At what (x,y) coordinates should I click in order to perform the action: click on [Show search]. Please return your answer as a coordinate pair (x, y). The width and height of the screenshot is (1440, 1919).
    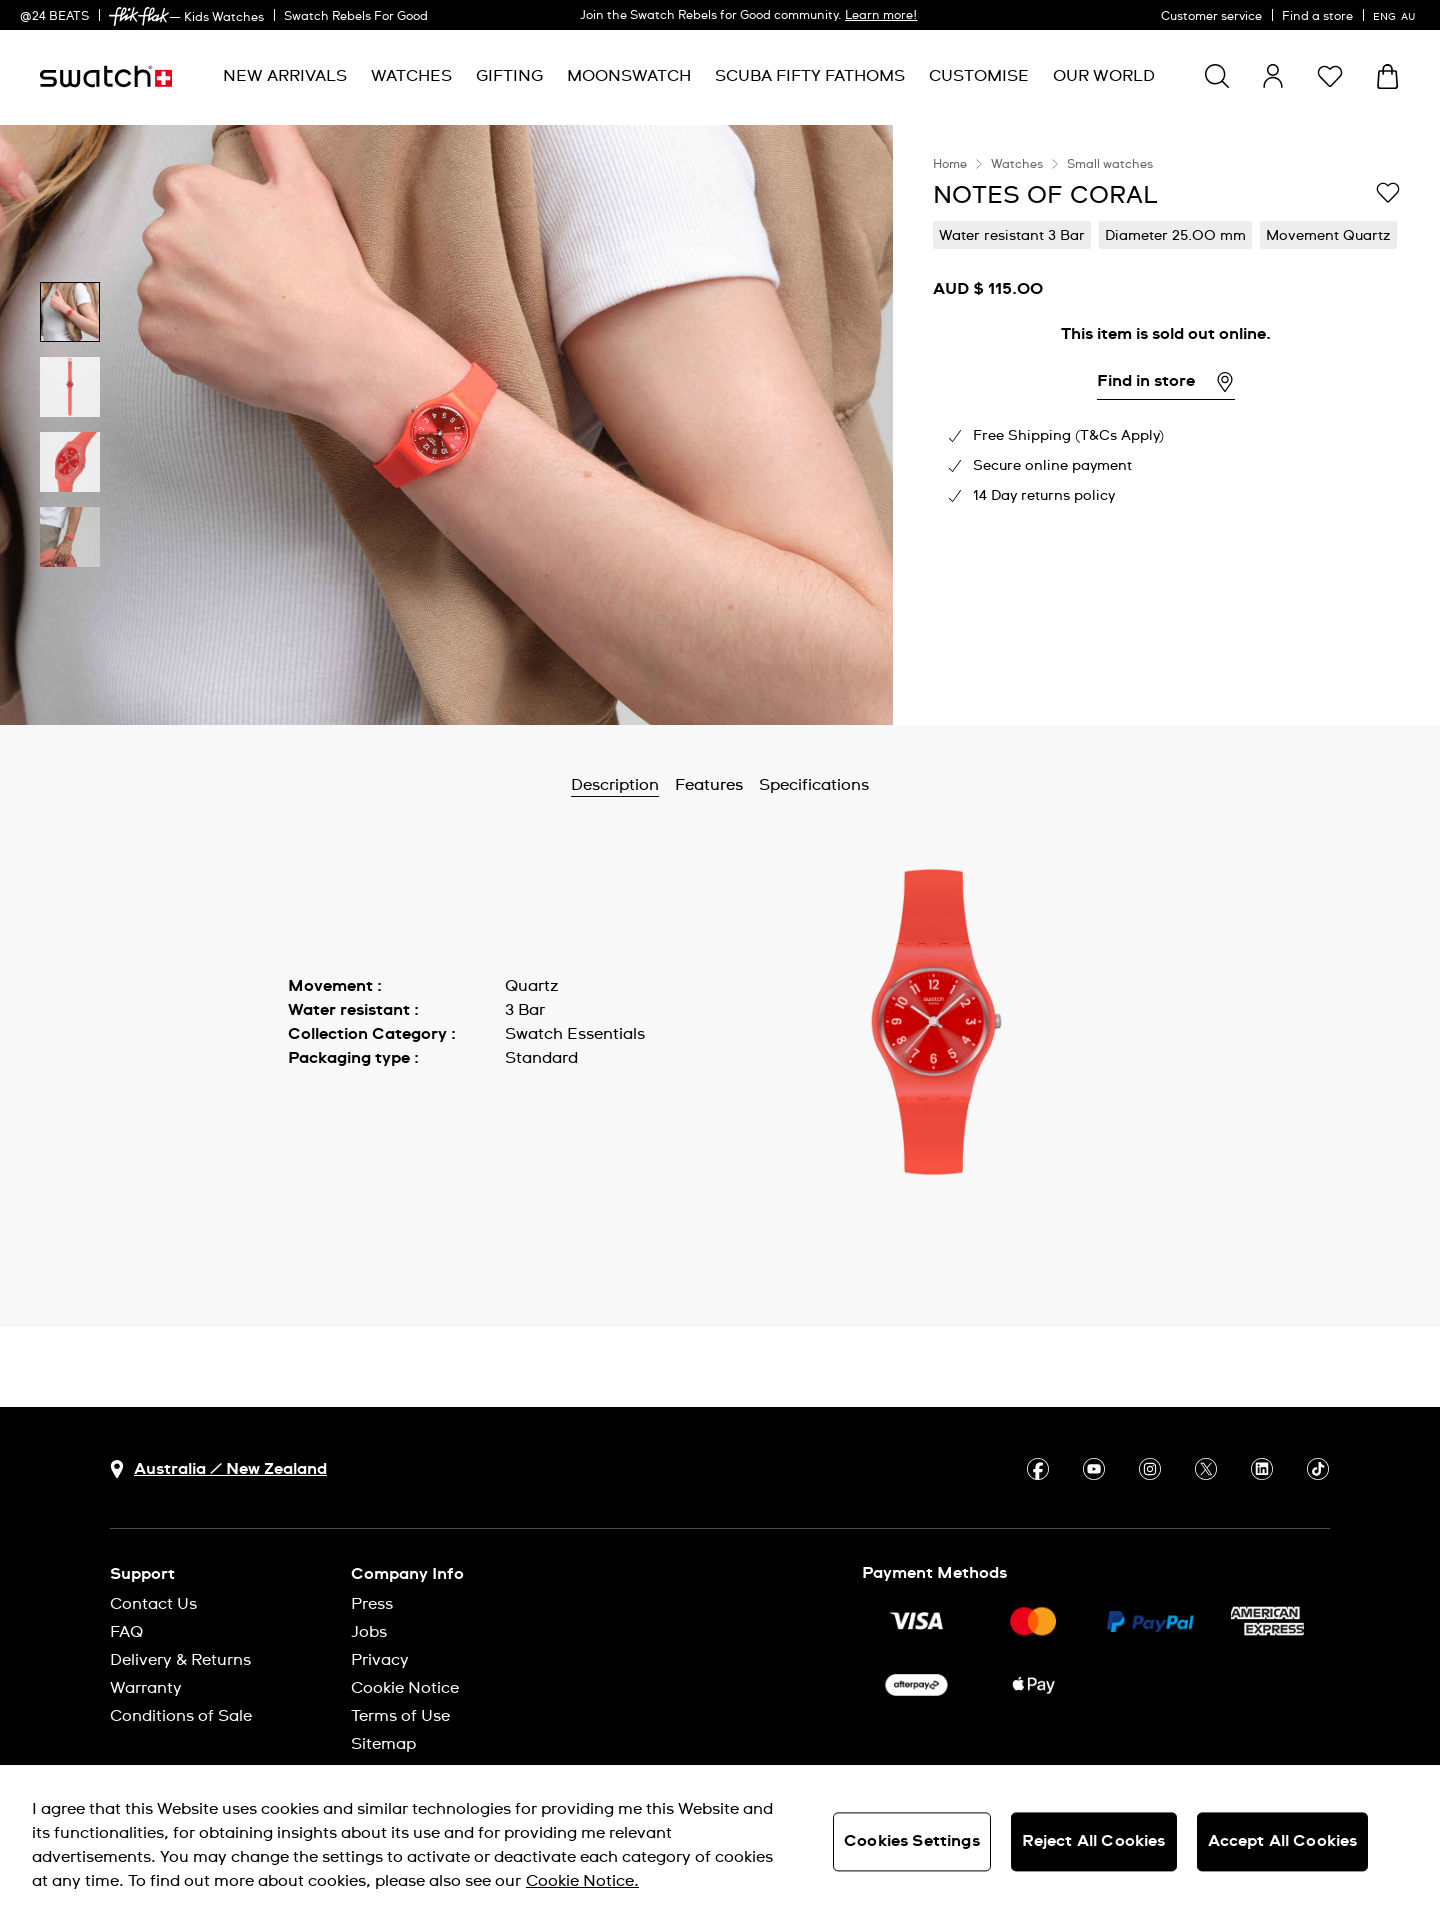
    Looking at the image, I should click on (1217, 76).